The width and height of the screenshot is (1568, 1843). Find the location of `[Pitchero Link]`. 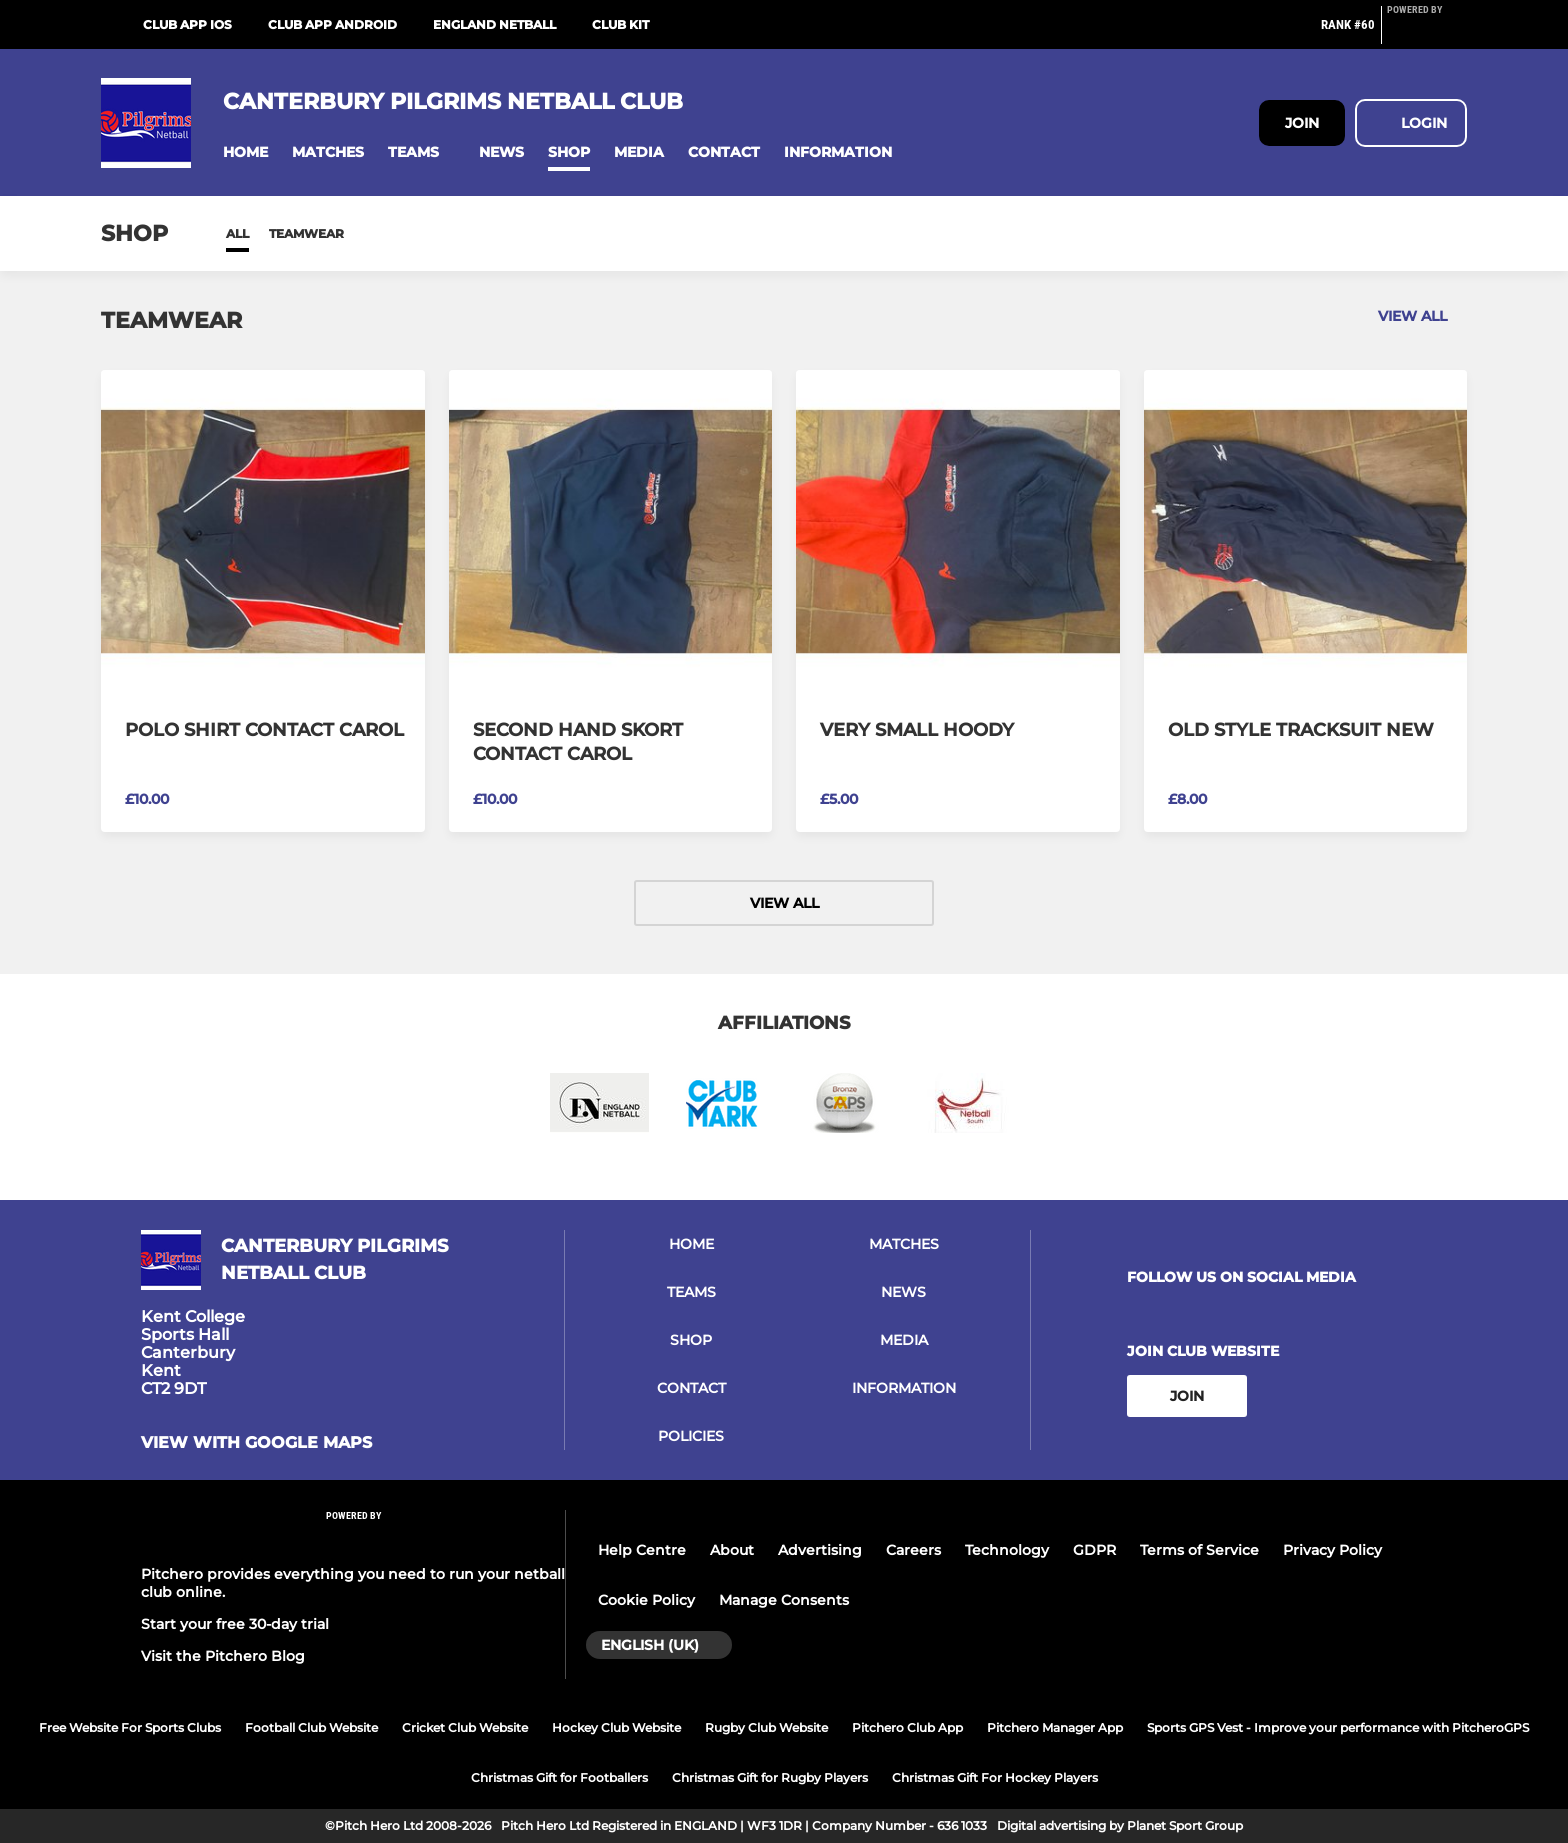

[Pitchero Link] is located at coordinates (1427, 33).